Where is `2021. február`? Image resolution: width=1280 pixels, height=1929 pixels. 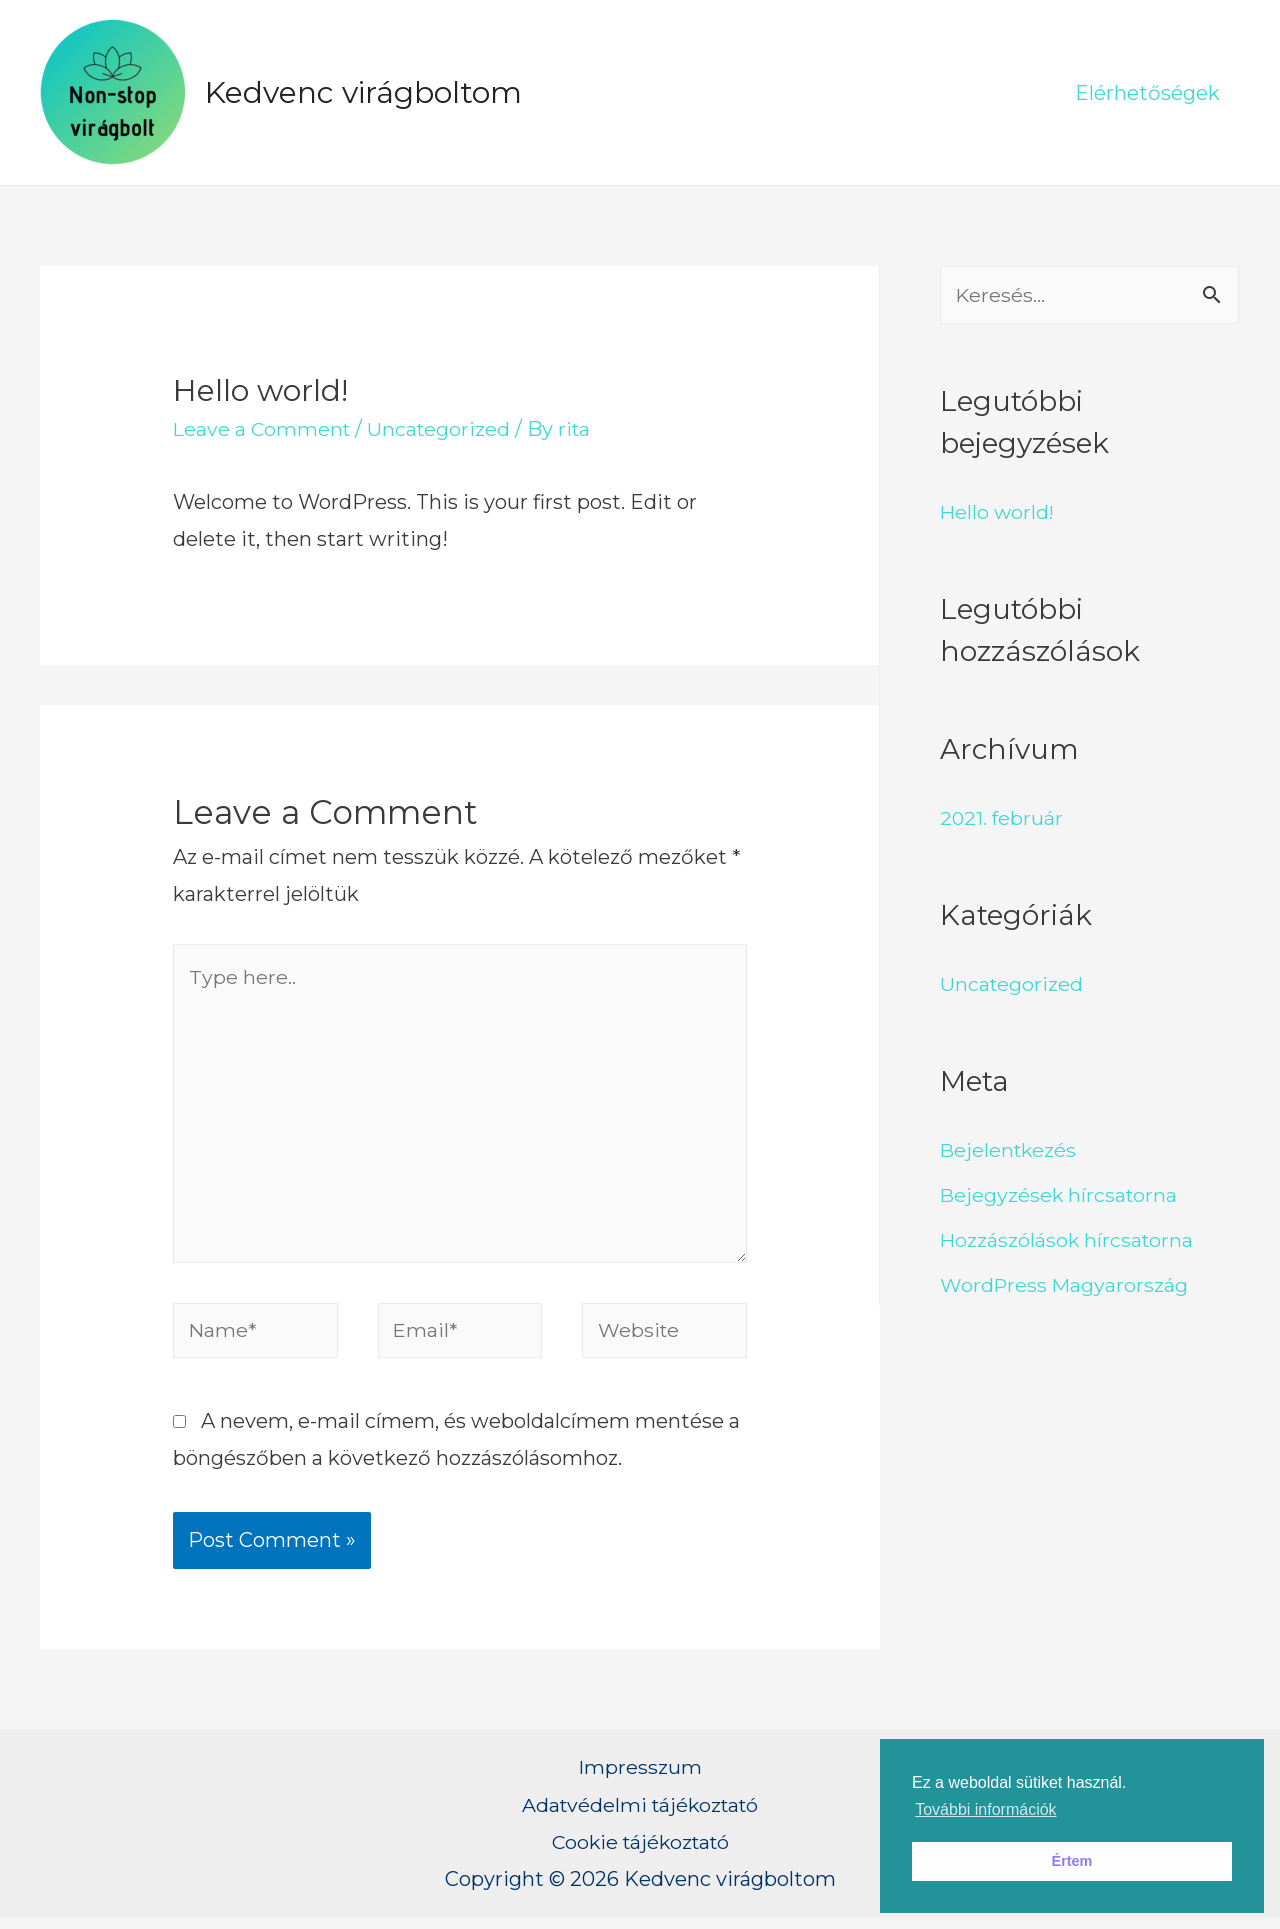
2021. február is located at coordinates (1002, 818).